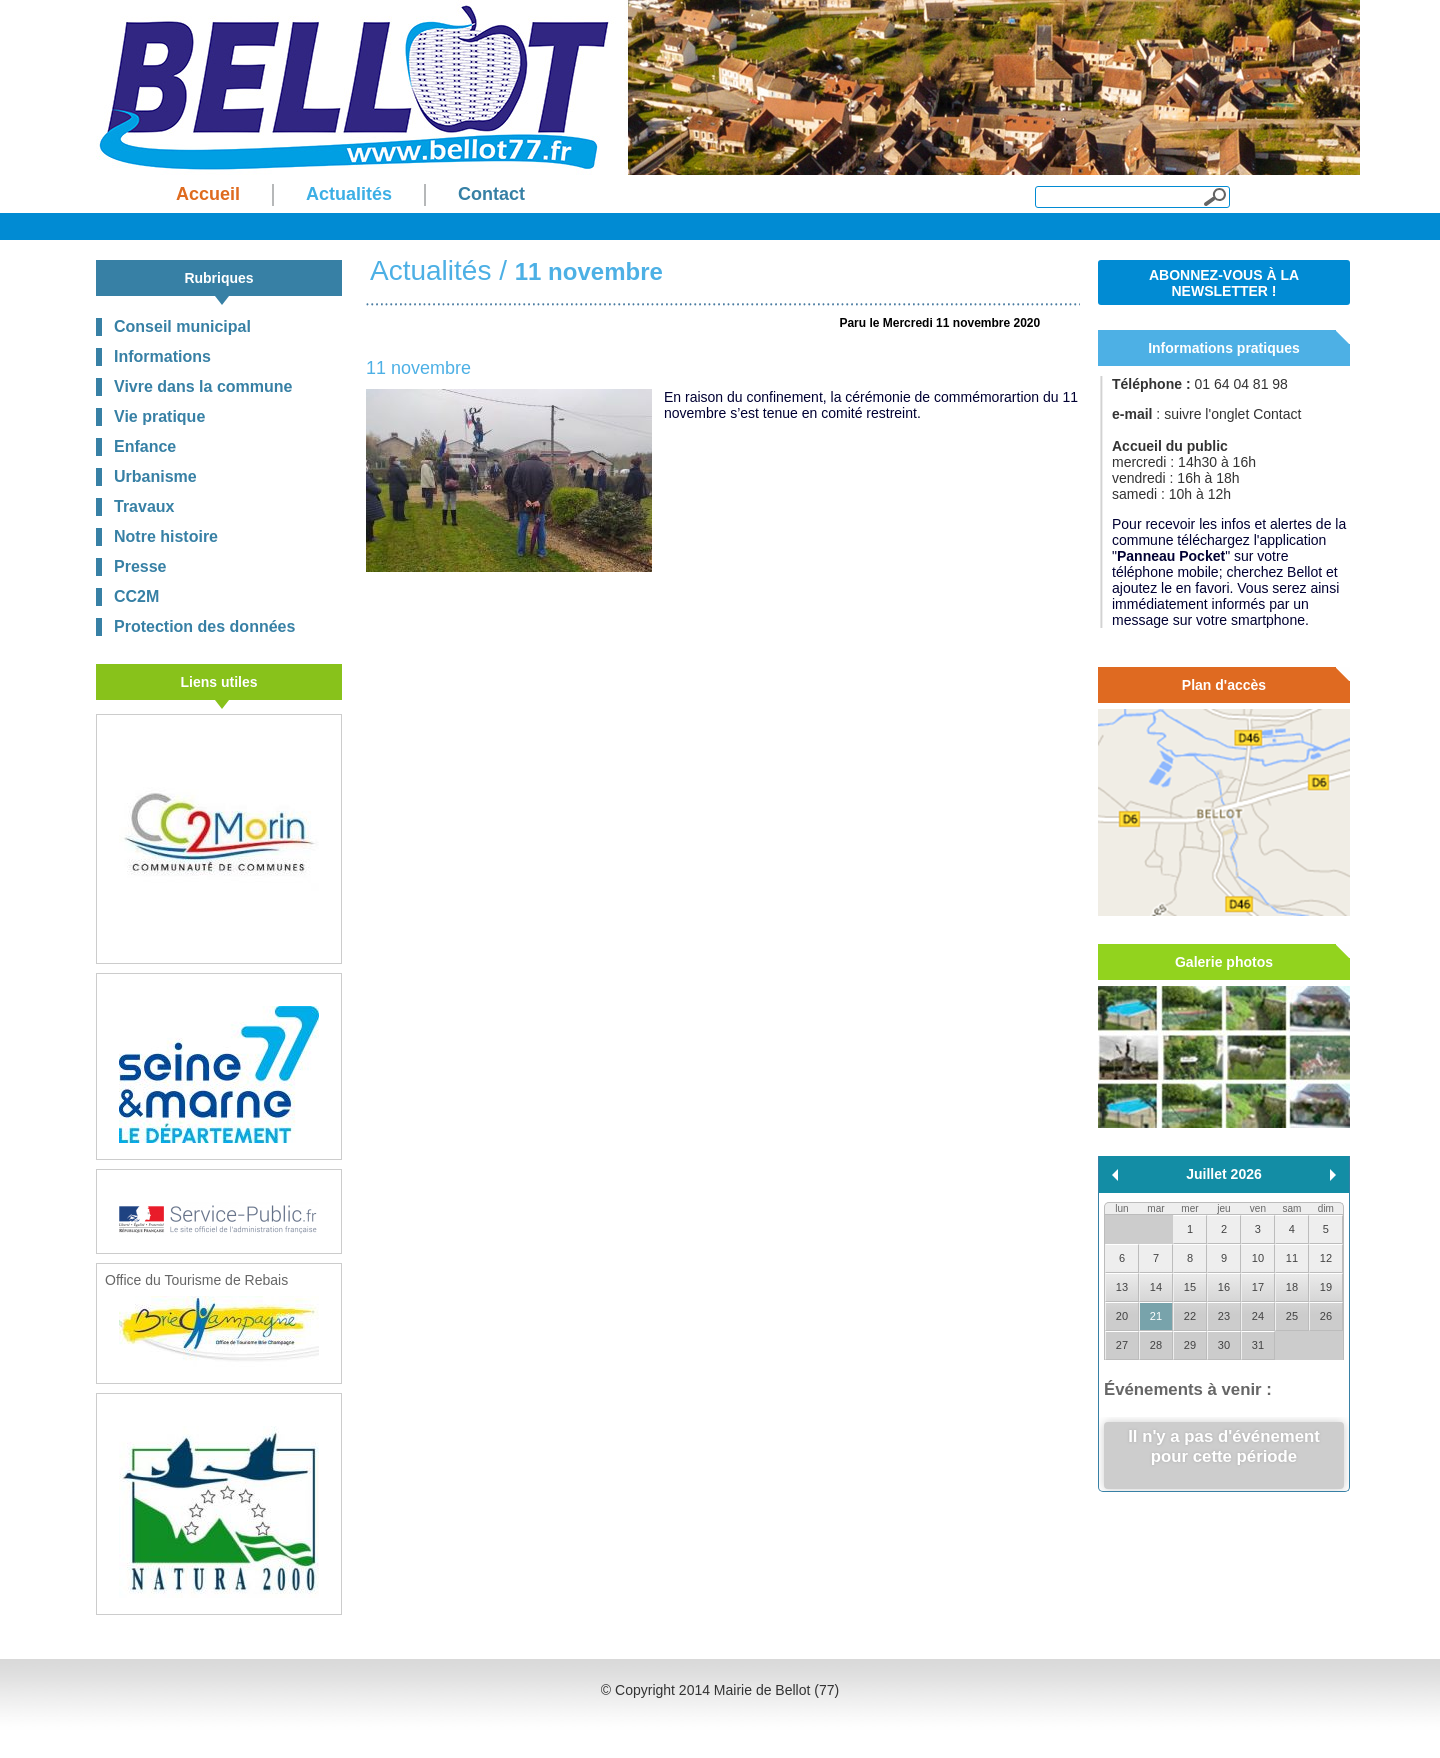 The height and width of the screenshot is (1758, 1440). I want to click on 10, so click(1258, 1258).